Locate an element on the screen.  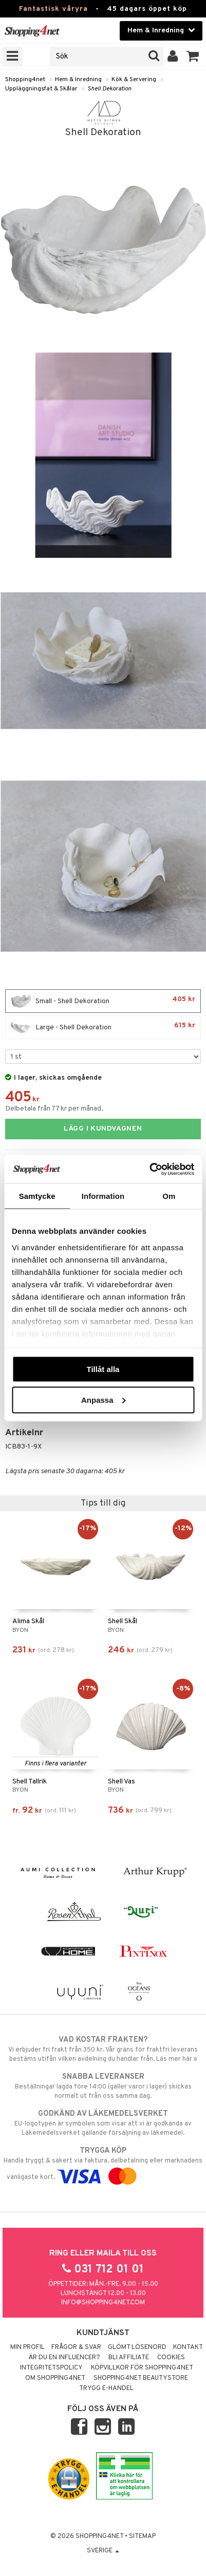
Beställningar lagda före 14:00 (gäller varor i lager) skickas normalt ut från oss samma dag. is located at coordinates (103, 2086).